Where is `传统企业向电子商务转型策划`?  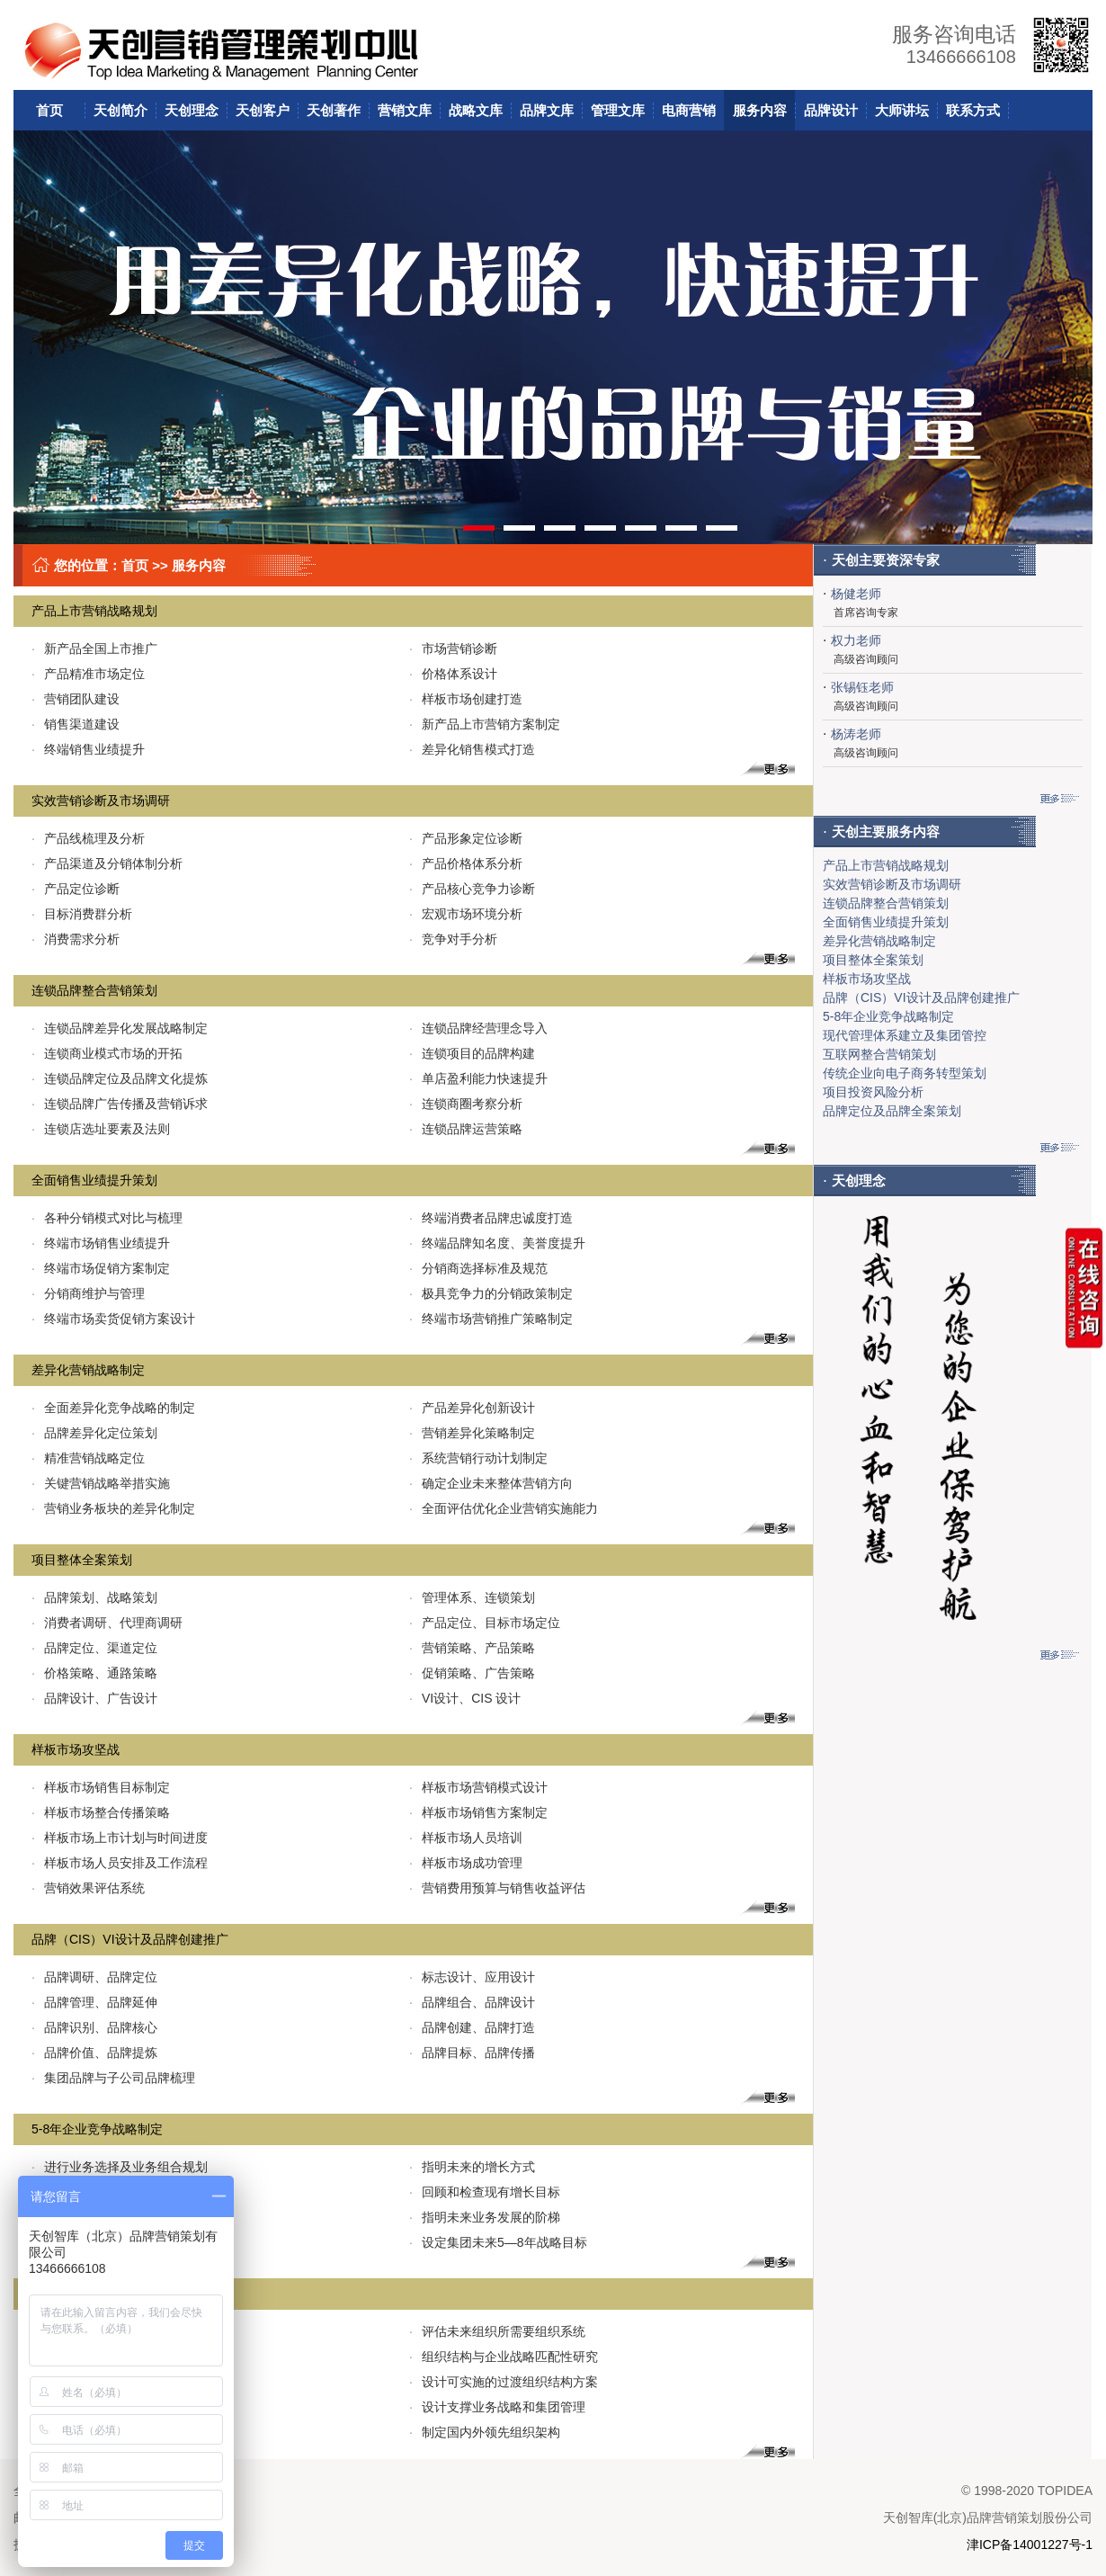
传统企业向电子商务转型策划 is located at coordinates (904, 1073).